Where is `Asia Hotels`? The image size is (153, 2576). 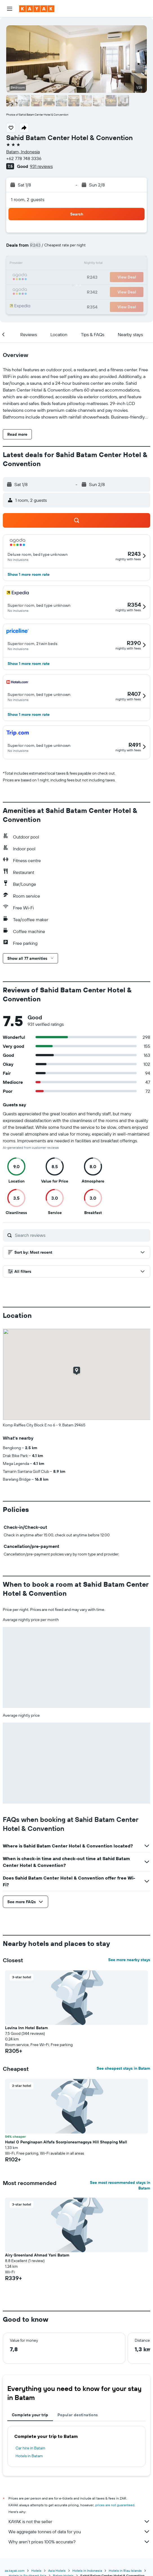 Asia Hotels is located at coordinates (57, 2570).